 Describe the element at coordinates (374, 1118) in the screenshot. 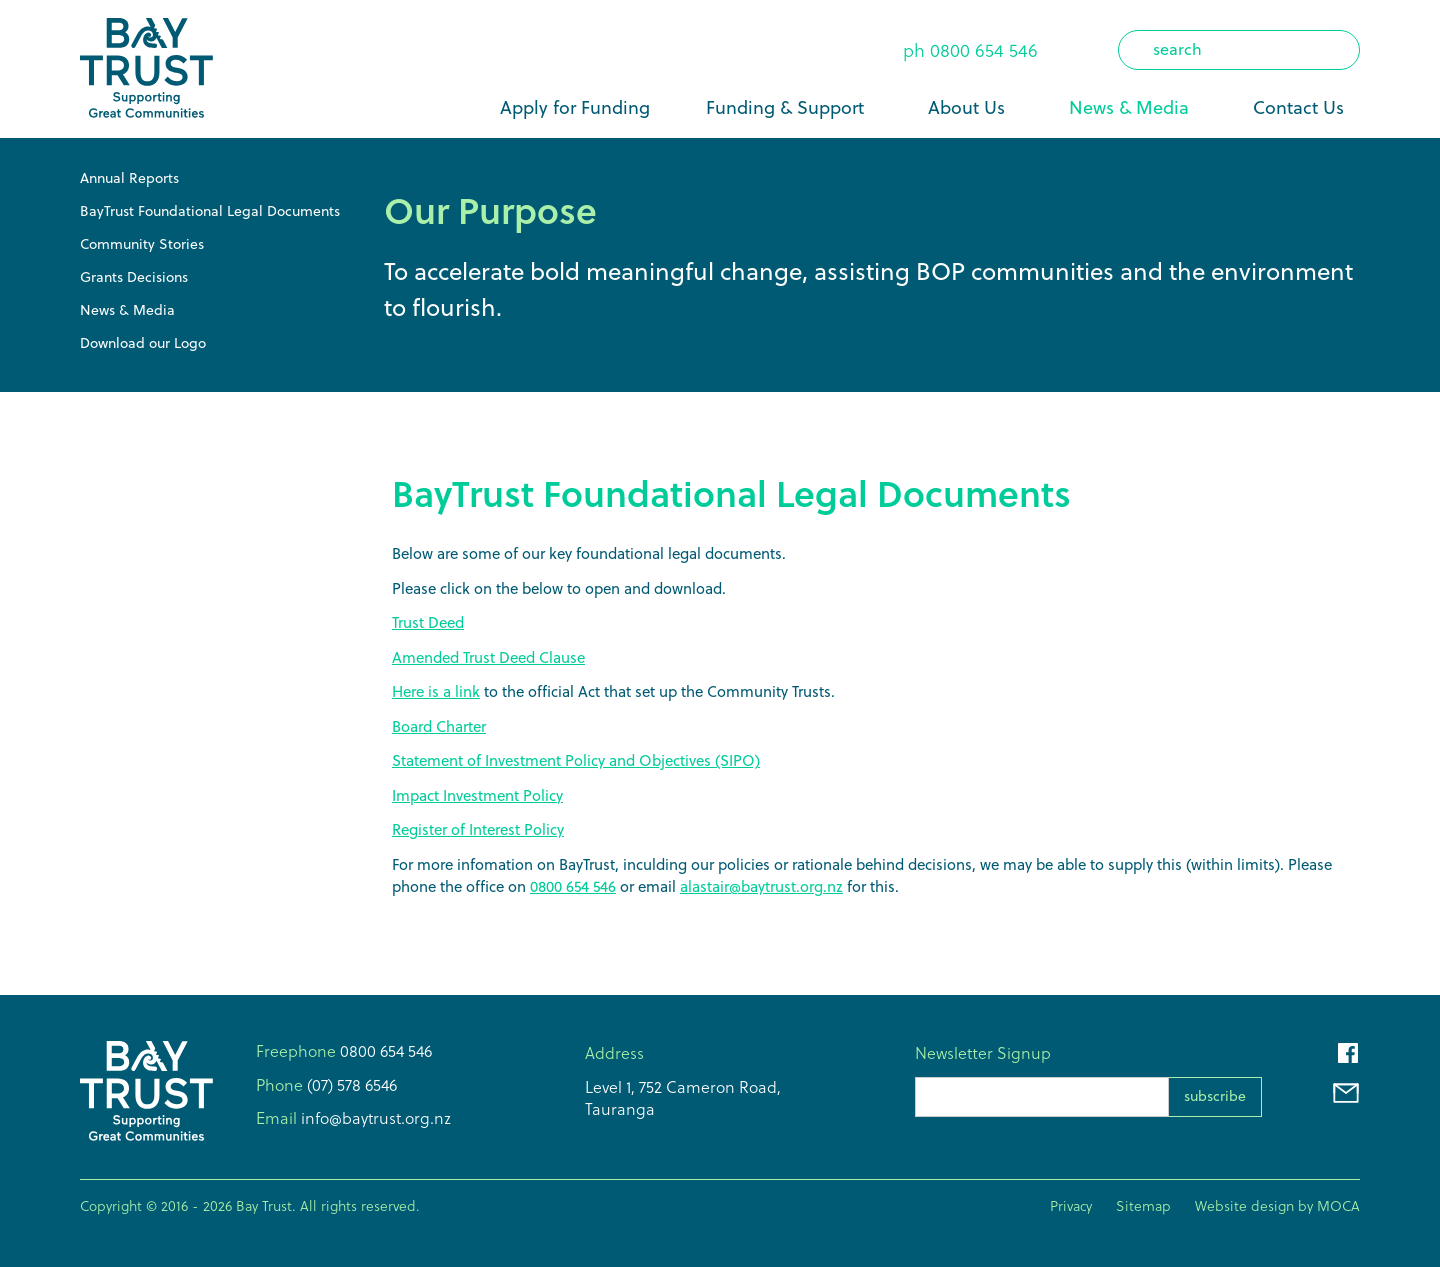

I see `info@baytrust.org.nz` at that location.